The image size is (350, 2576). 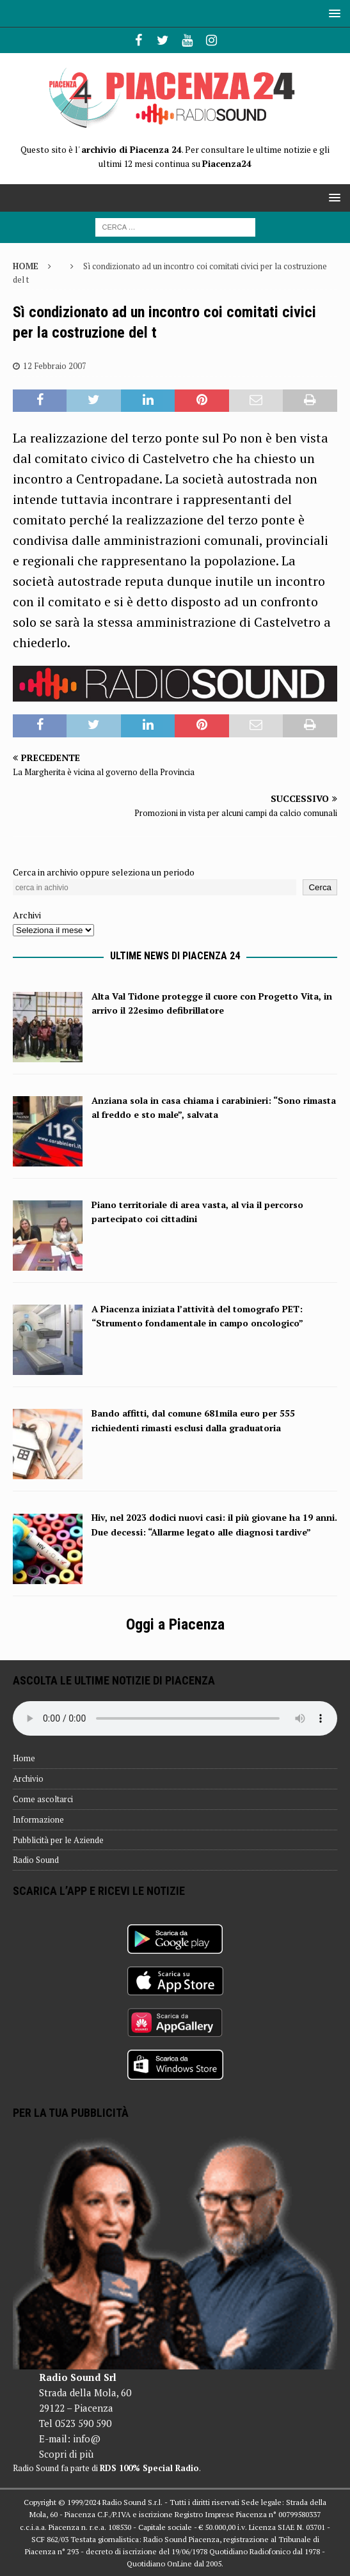 What do you see at coordinates (24, 1758) in the screenshot?
I see `Home` at bounding box center [24, 1758].